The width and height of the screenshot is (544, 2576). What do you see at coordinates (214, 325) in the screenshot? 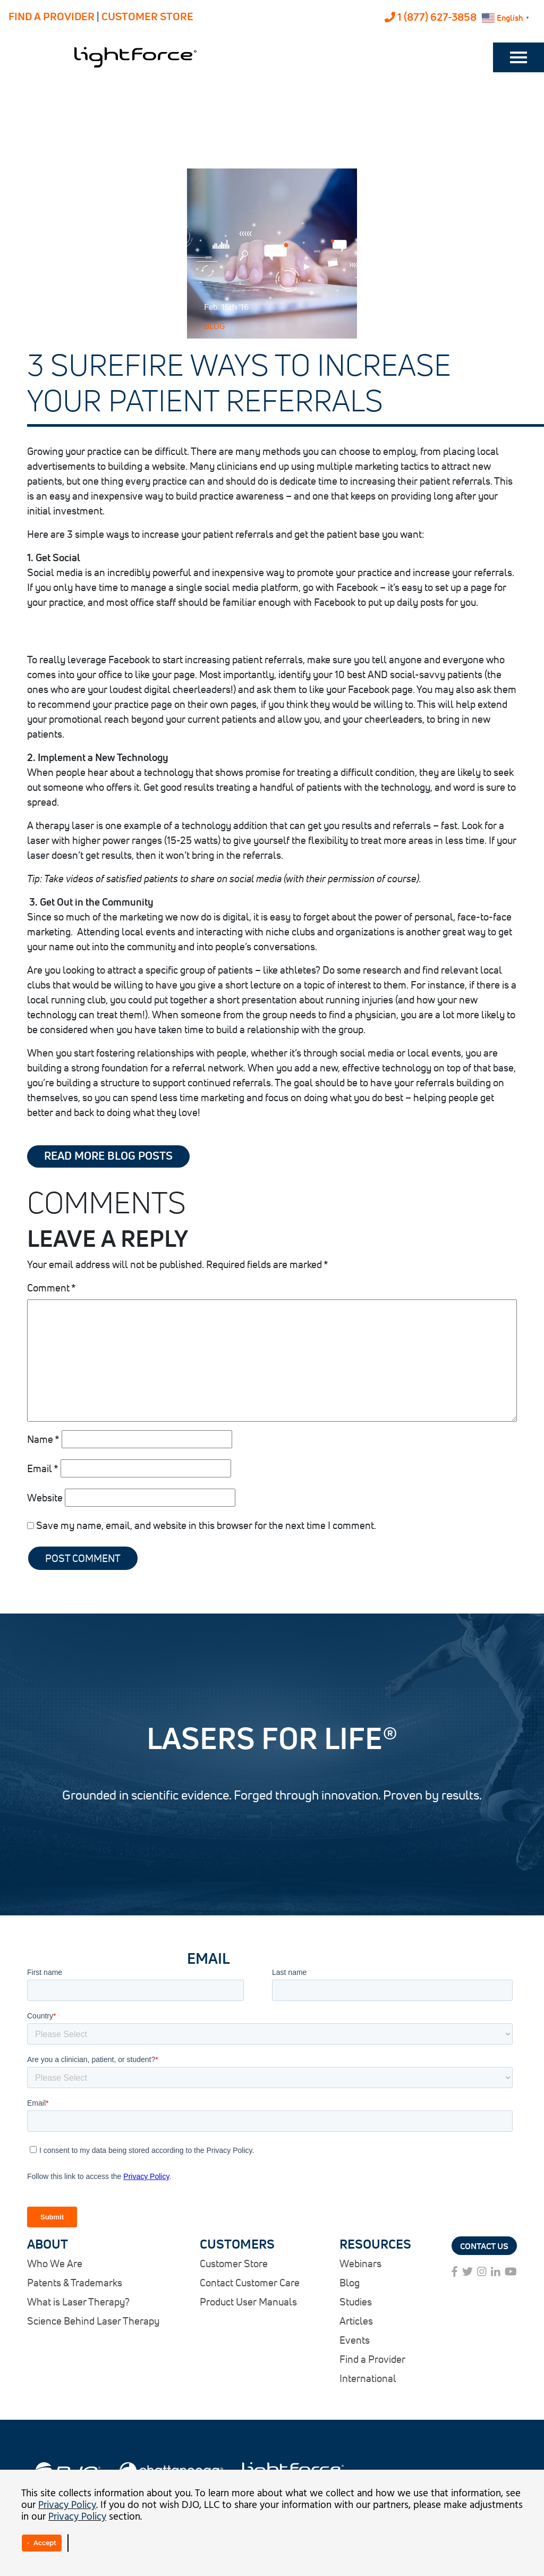
I see `Blog` at bounding box center [214, 325].